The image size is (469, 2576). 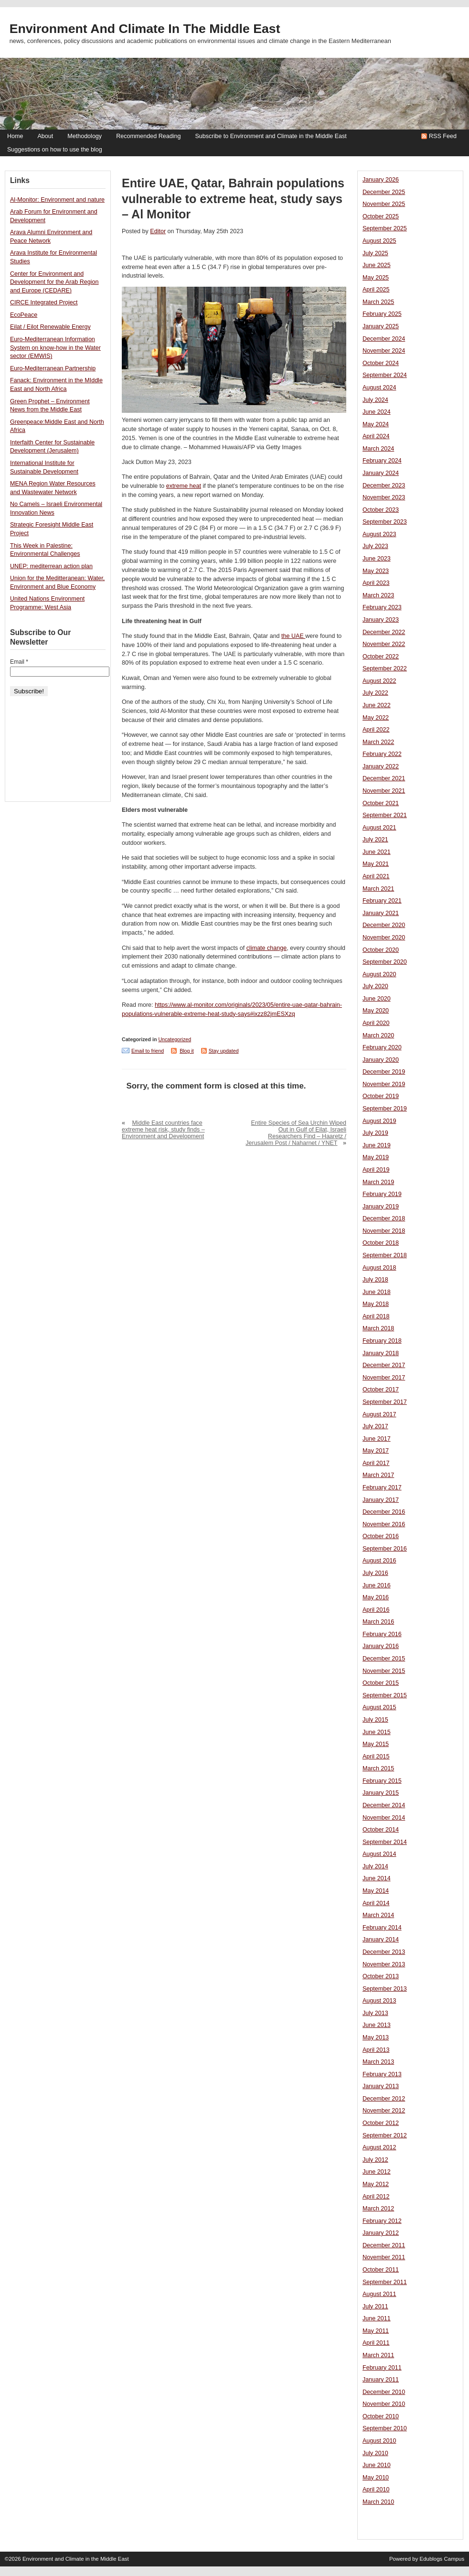 I want to click on March 2013, so click(x=378, y=2062).